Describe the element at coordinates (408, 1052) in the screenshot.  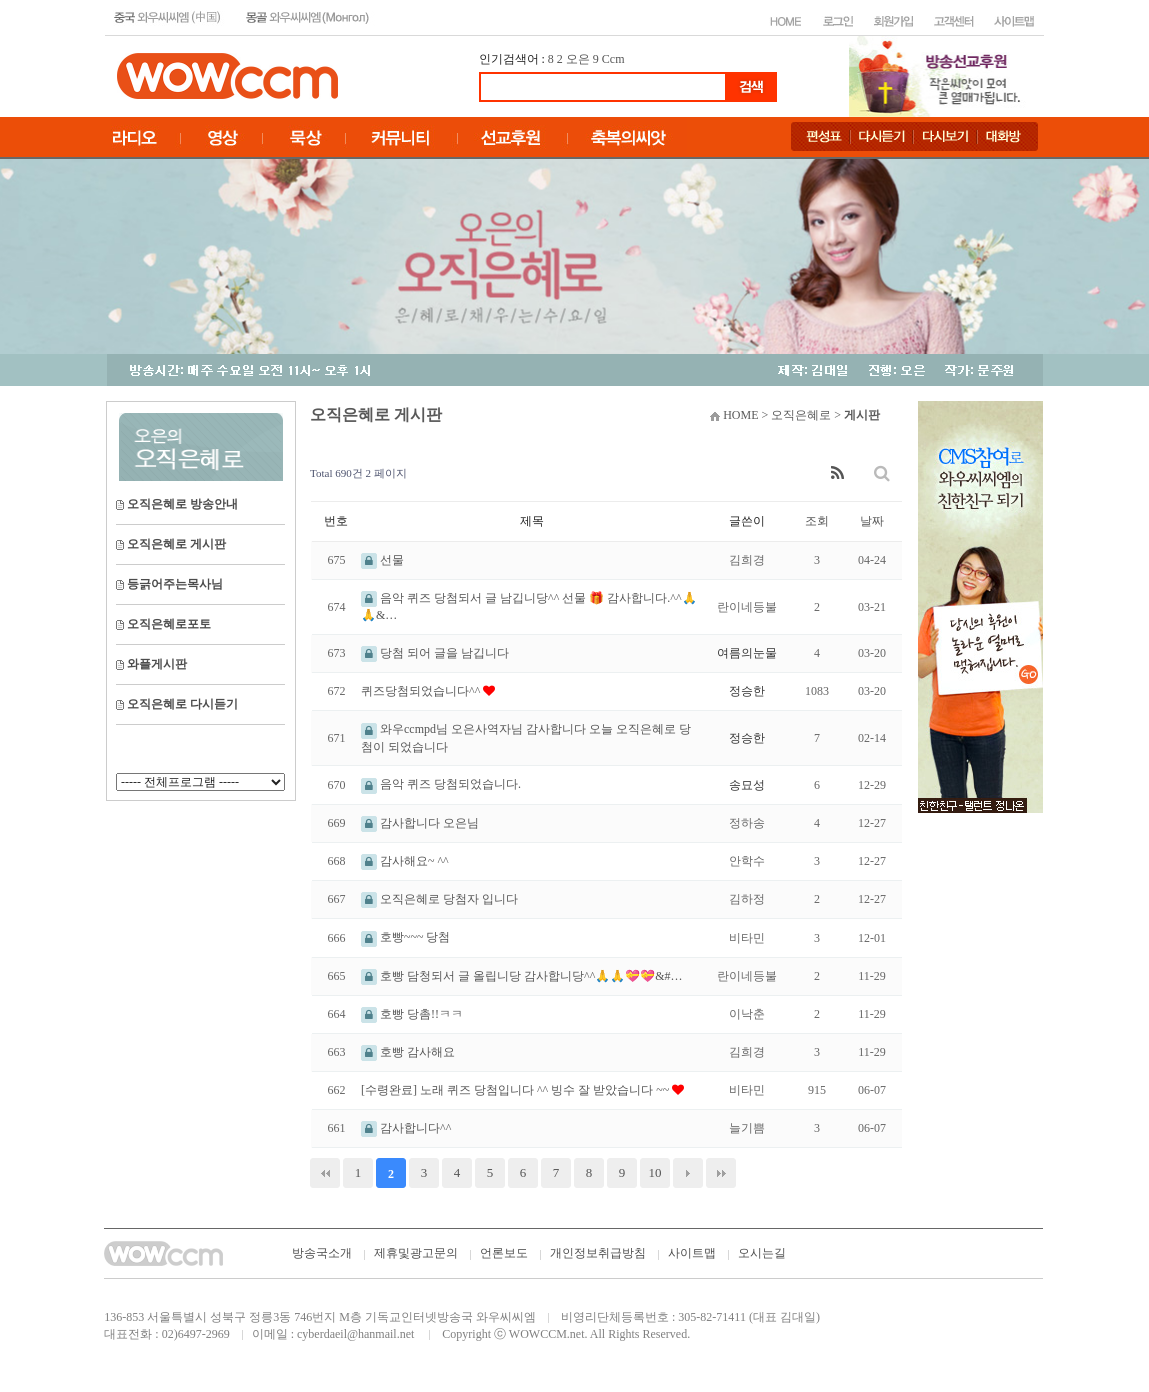
I see `호빵 감사해요` at that location.